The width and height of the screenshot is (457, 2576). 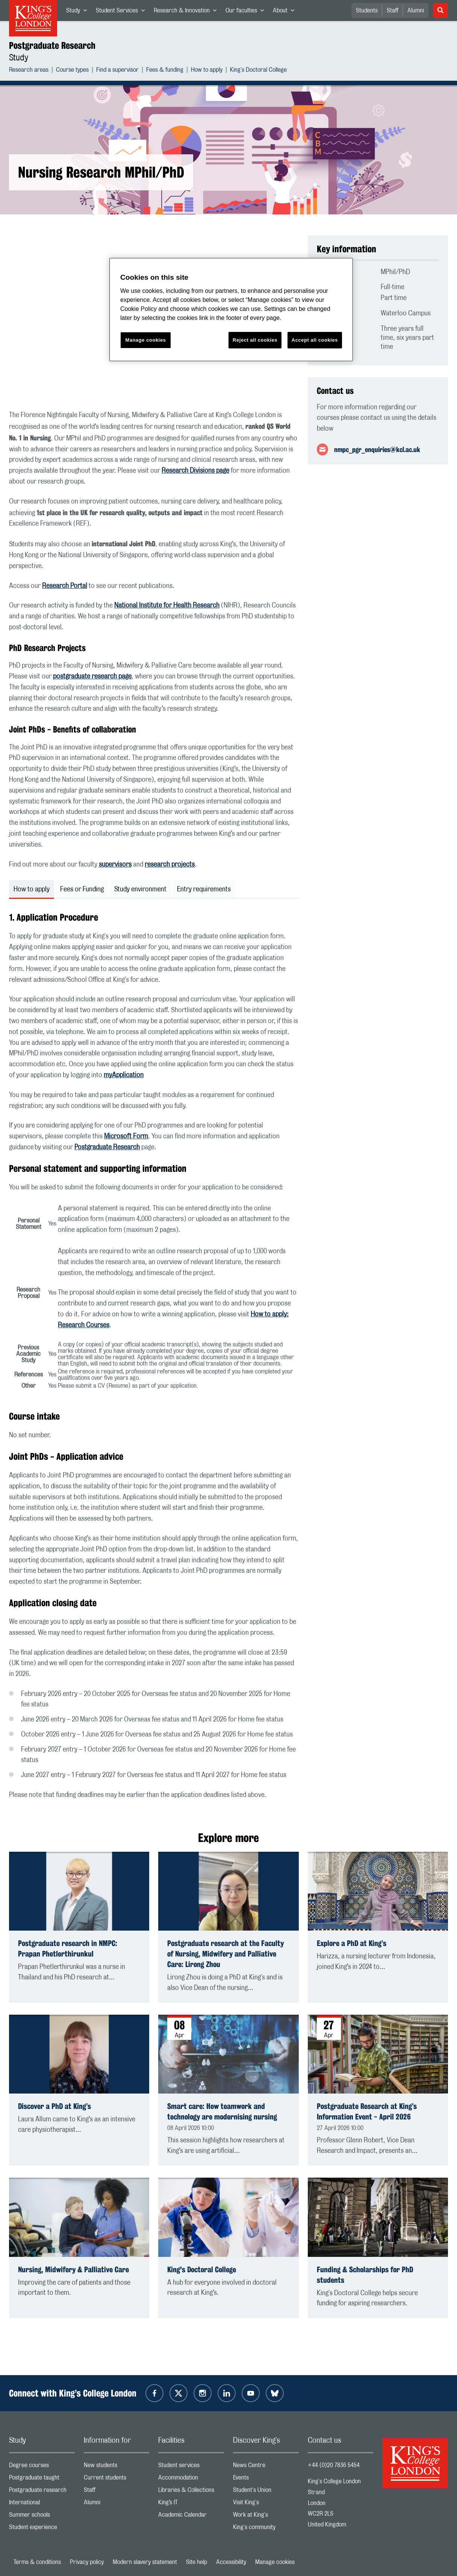 I want to click on Student services, so click(x=191, y=2467).